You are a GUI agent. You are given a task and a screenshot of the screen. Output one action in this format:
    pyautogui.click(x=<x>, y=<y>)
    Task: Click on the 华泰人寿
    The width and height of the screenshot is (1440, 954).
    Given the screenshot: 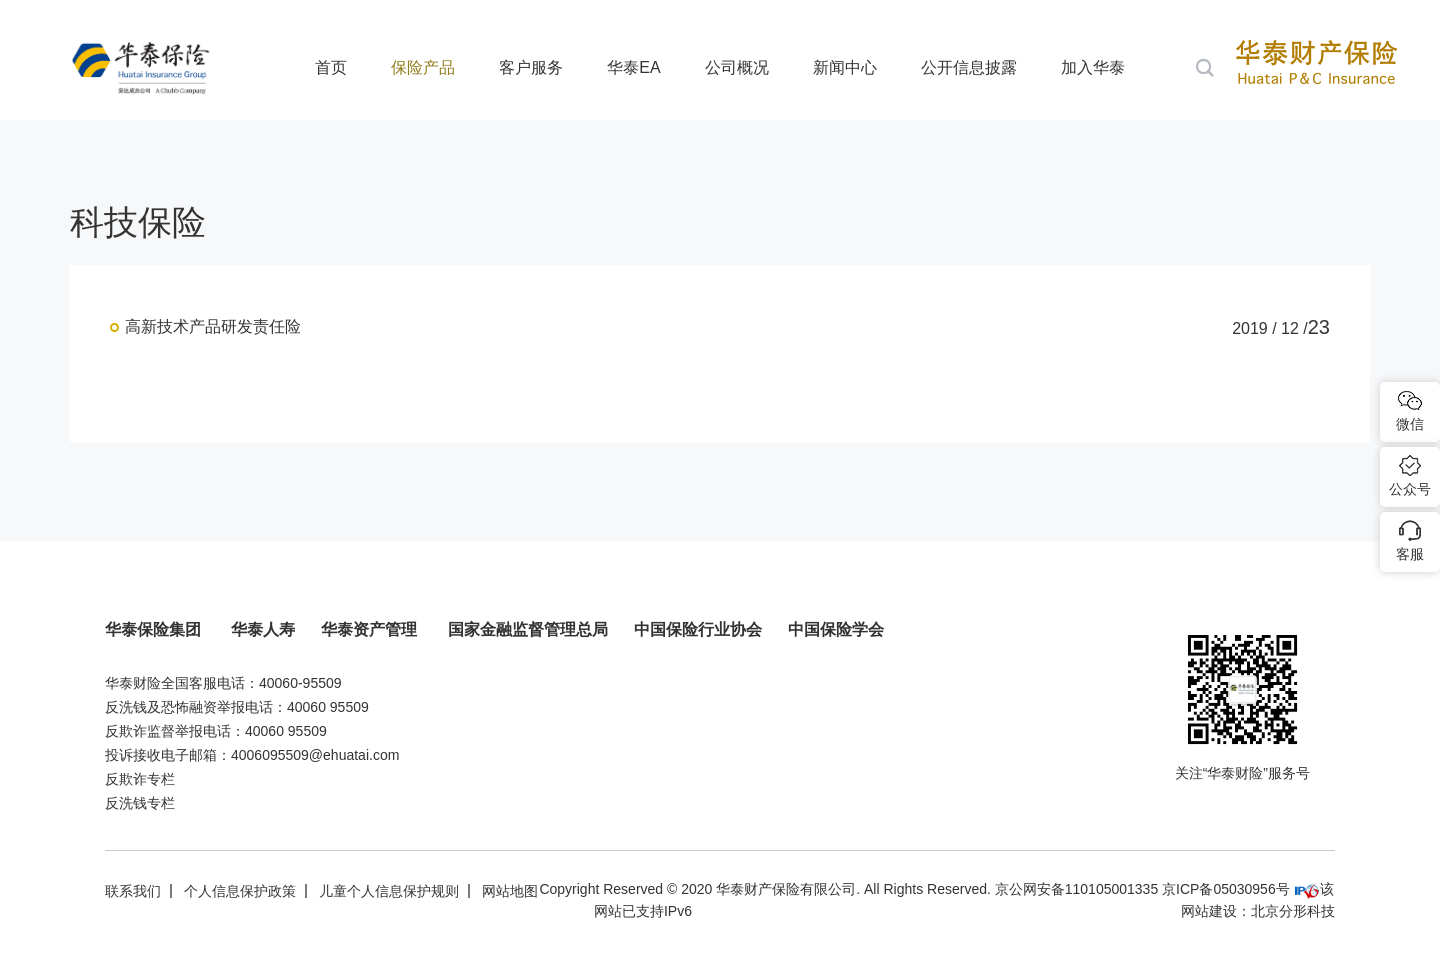 What is the action you would take?
    pyautogui.click(x=263, y=629)
    